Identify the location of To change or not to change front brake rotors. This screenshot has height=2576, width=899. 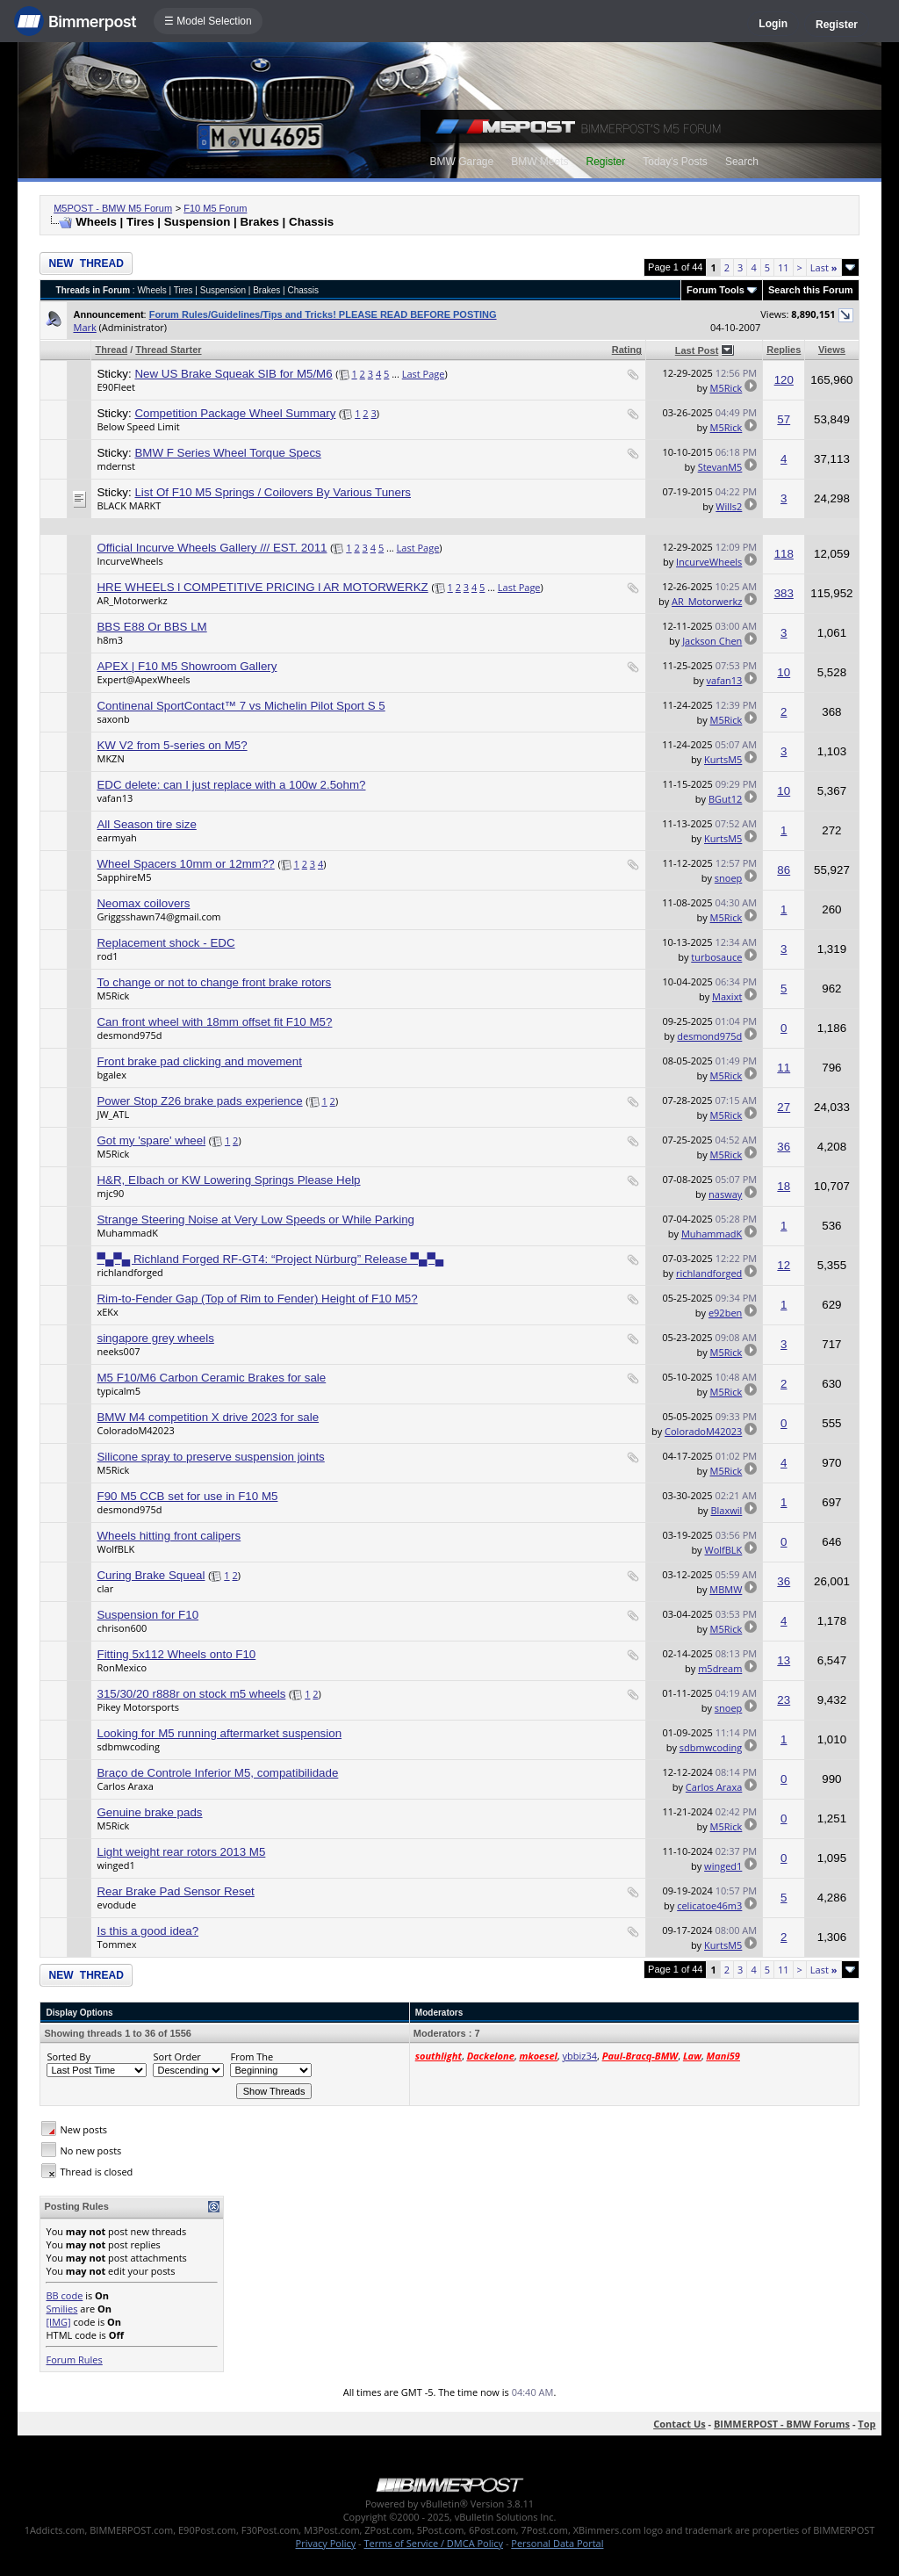
(214, 982).